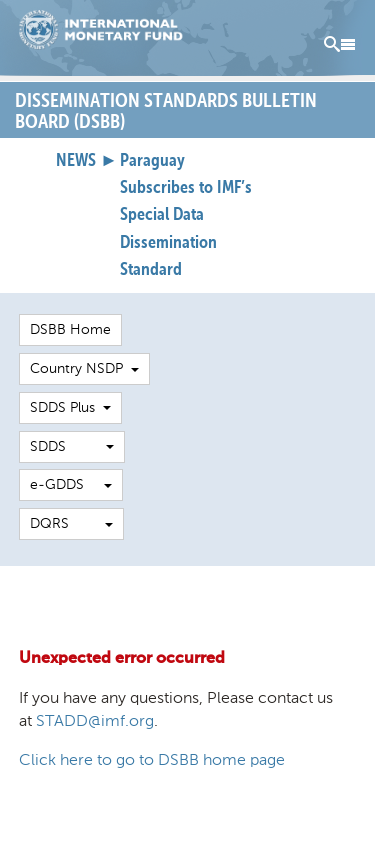 The image size is (375, 851). Describe the element at coordinates (71, 484) in the screenshot. I see `e-GDDS` at that location.